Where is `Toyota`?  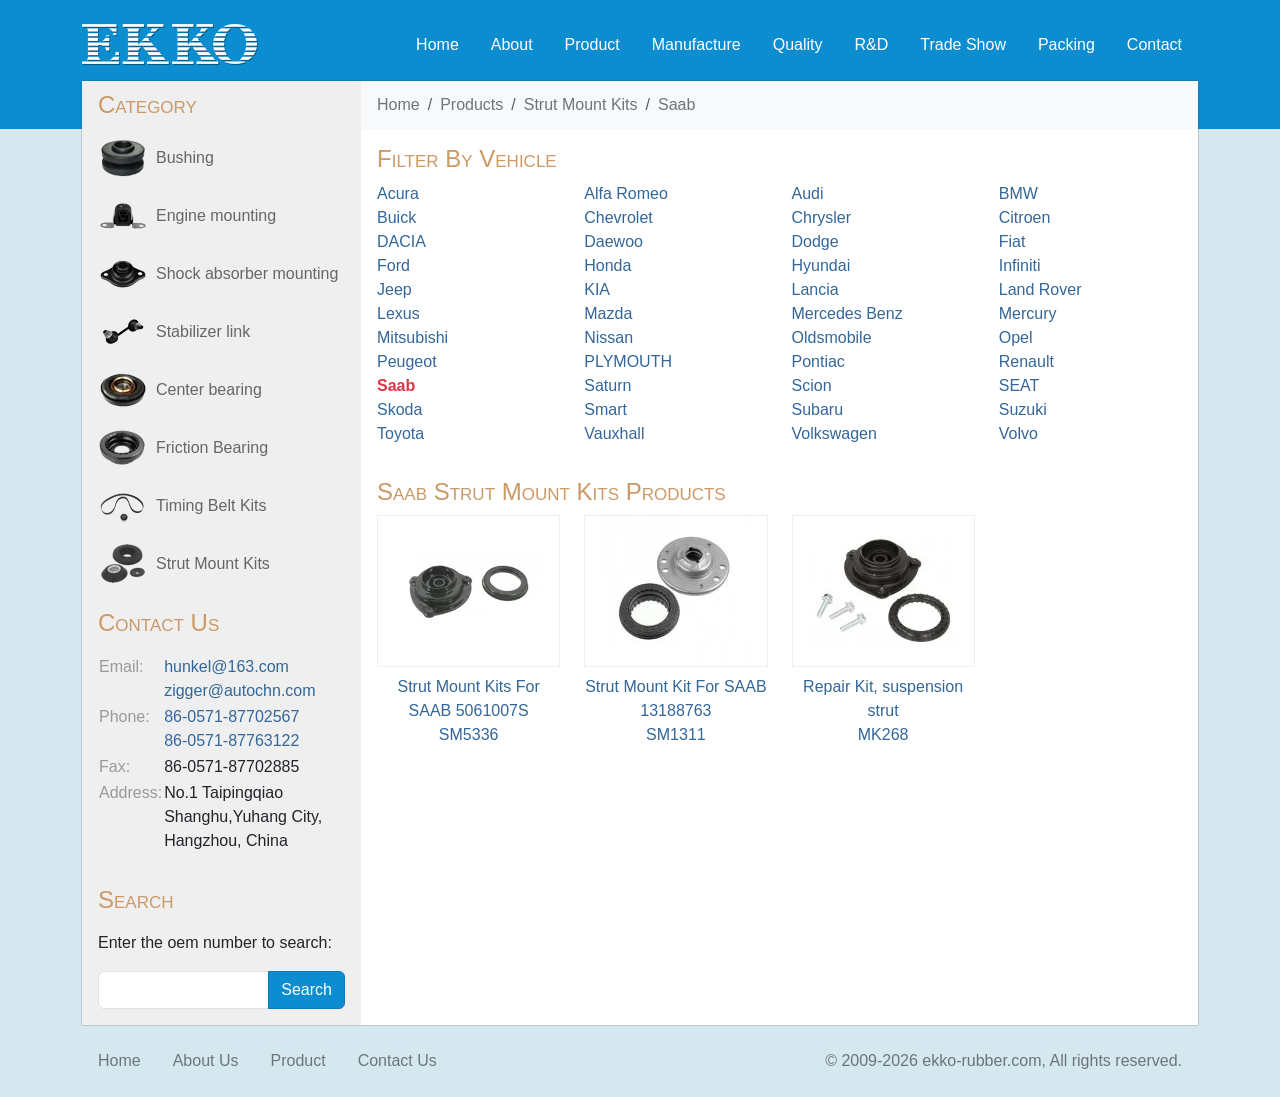
Toyota is located at coordinates (400, 433).